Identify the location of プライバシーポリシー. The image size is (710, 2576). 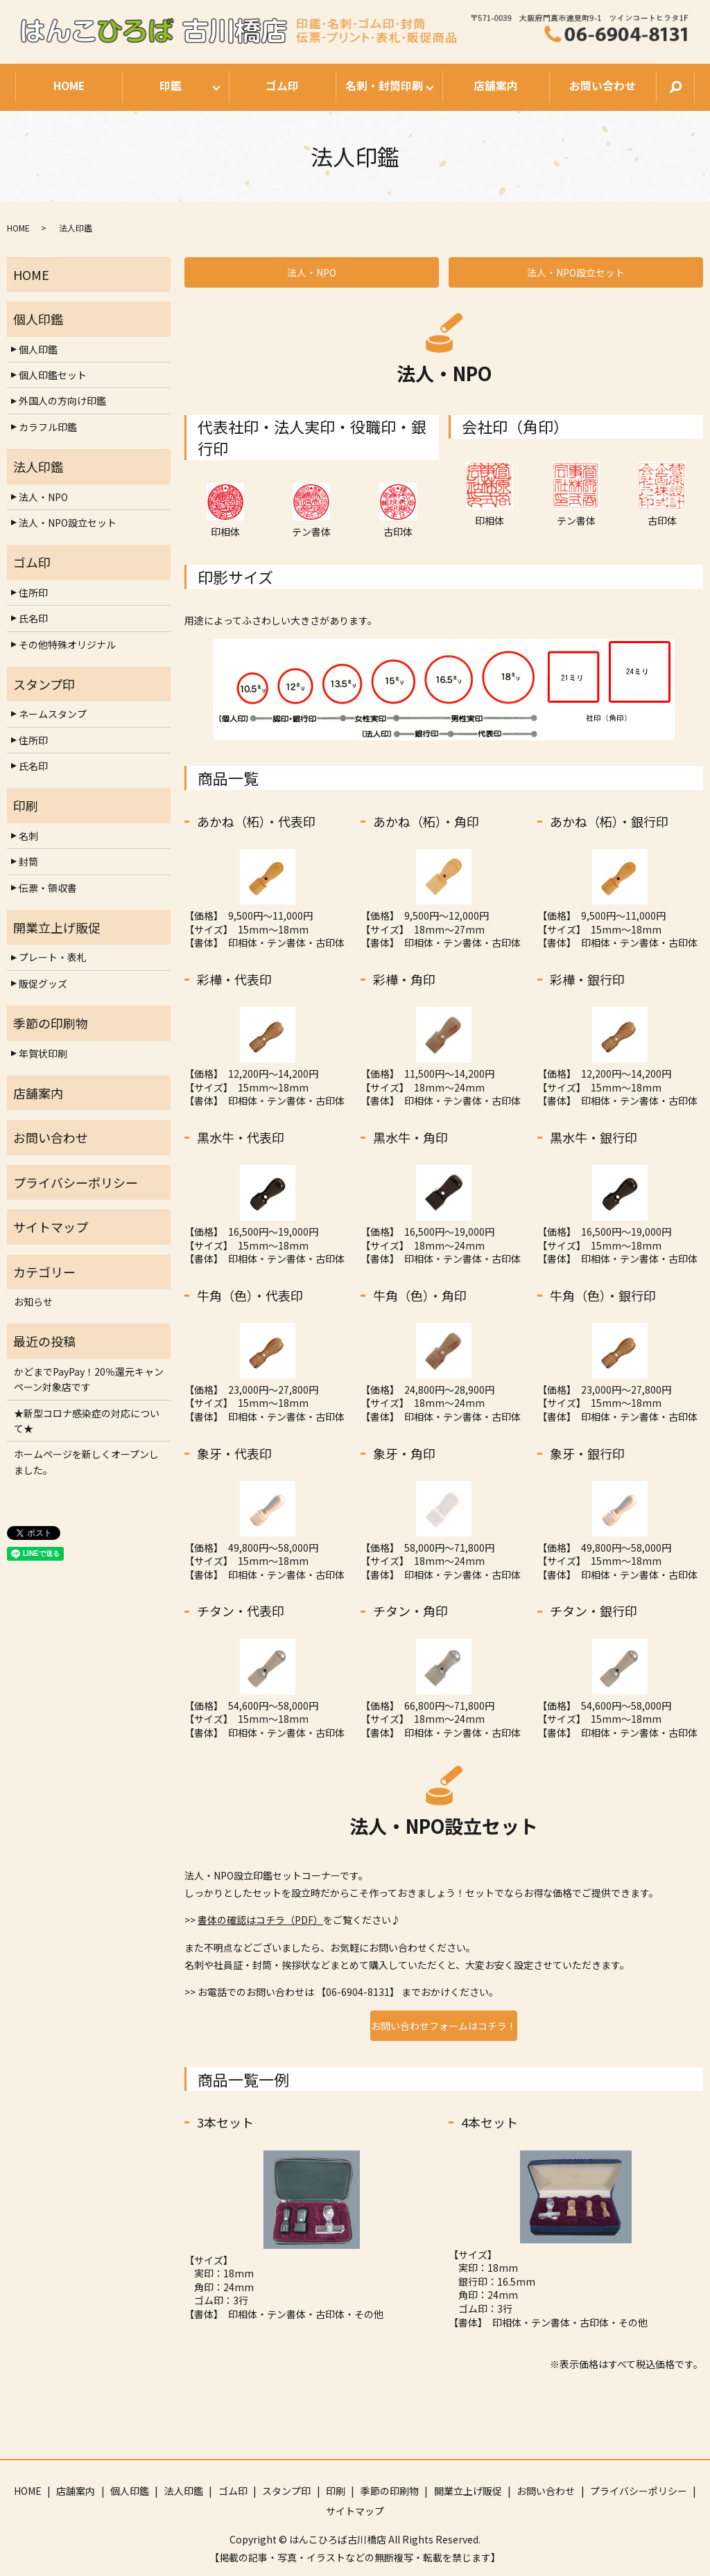
(638, 2491).